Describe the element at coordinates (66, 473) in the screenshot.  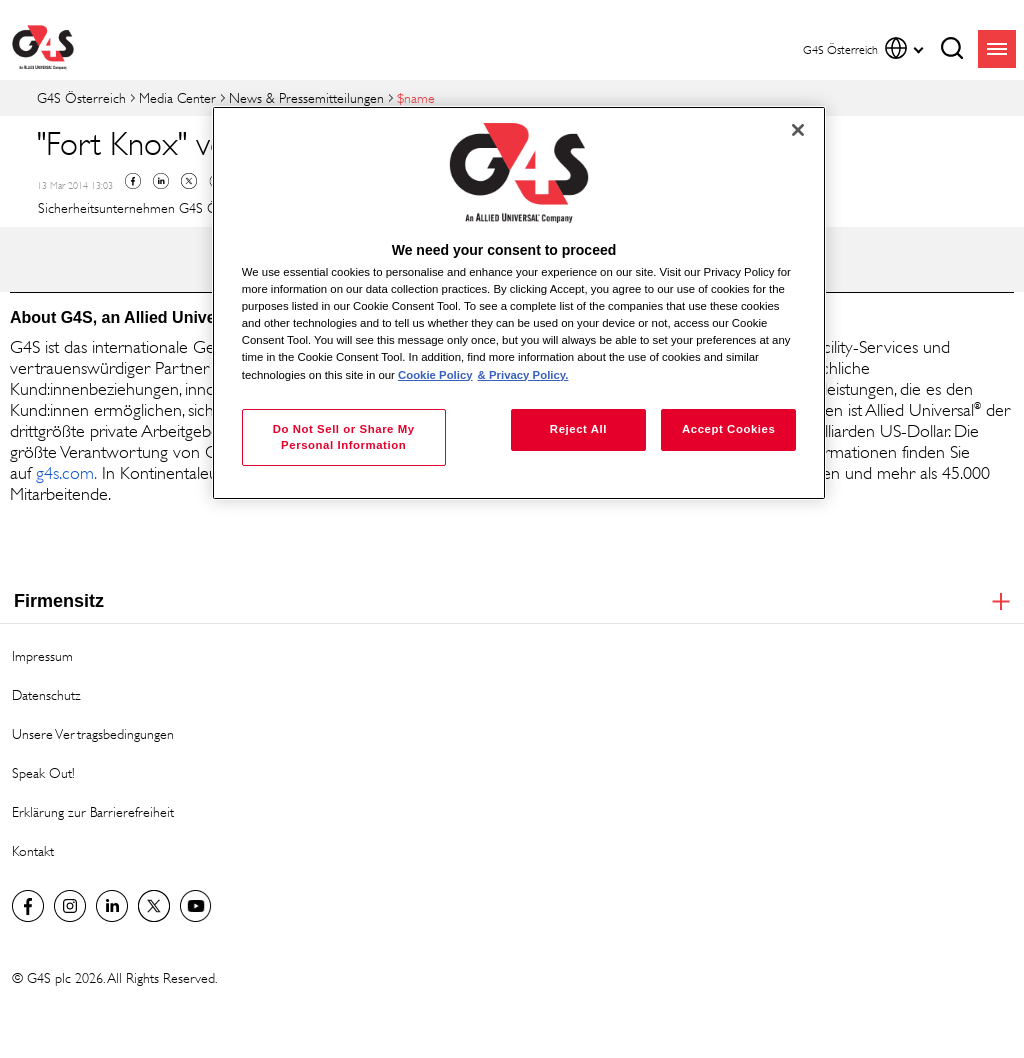
I see `g4s.com. [g4s.com. (opens in a new window)]` at that location.